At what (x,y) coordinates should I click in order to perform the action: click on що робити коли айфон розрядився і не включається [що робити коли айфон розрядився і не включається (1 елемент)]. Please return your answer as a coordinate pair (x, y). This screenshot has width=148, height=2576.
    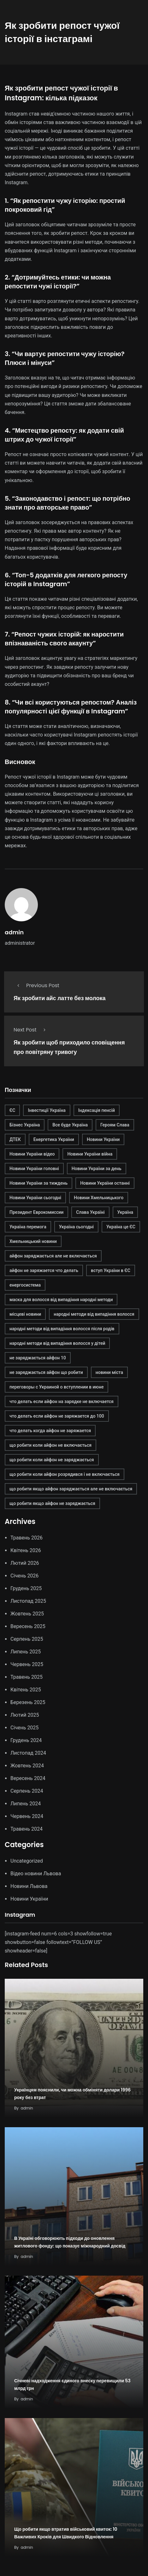
    Looking at the image, I should click on (64, 1474).